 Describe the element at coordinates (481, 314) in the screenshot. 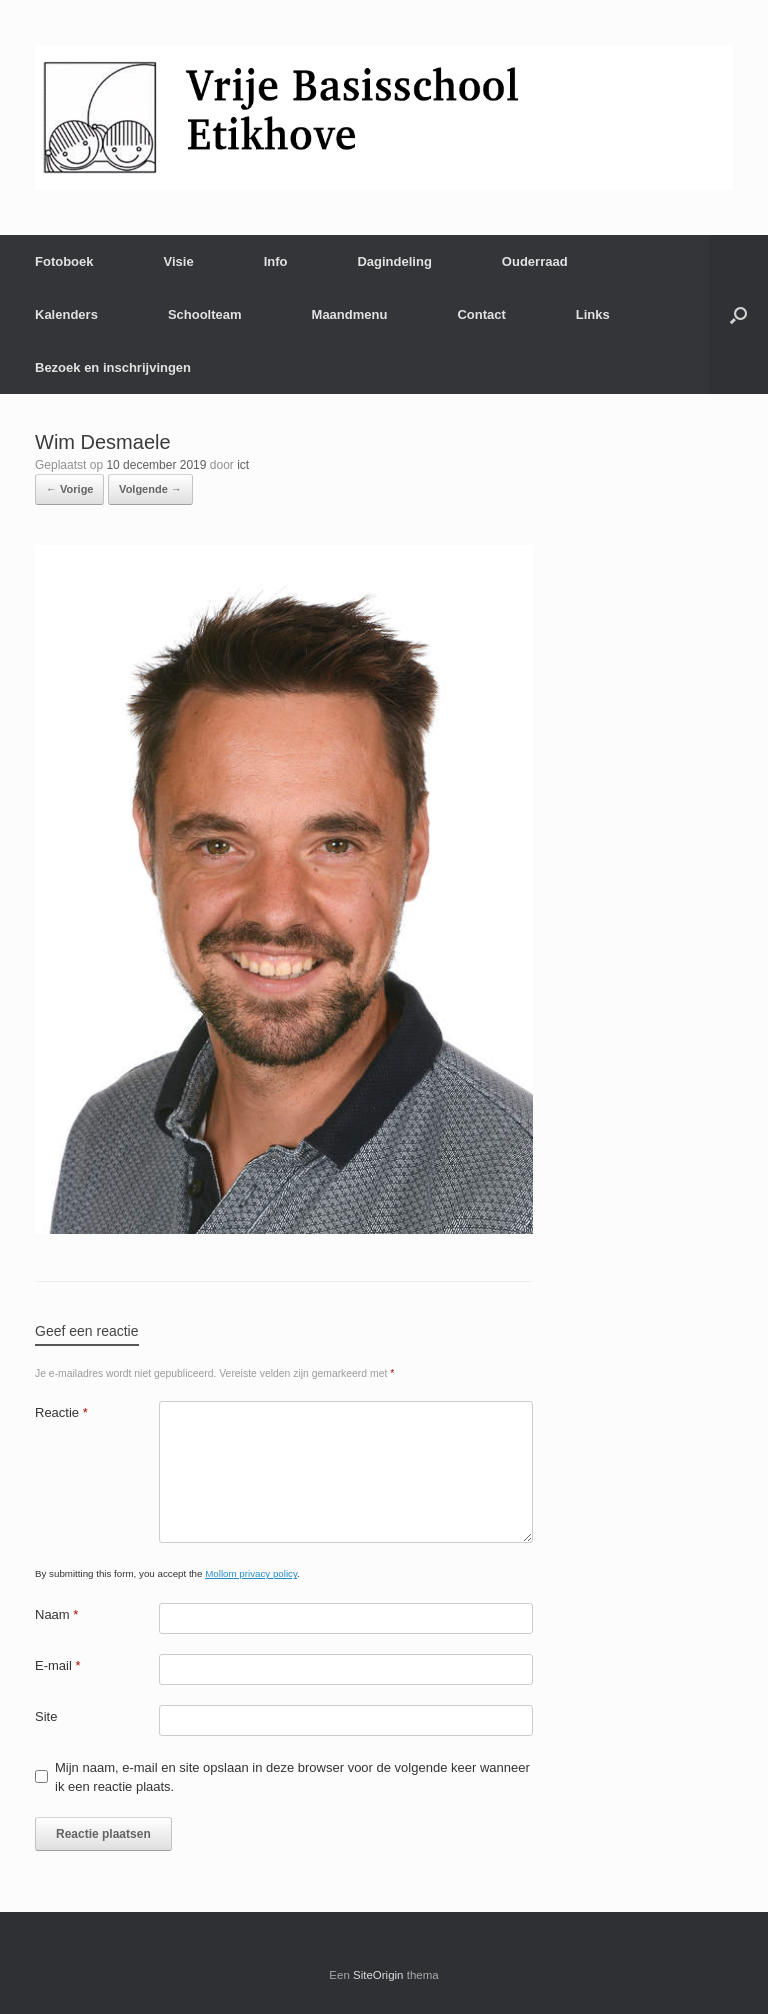

I see `Contact` at that location.